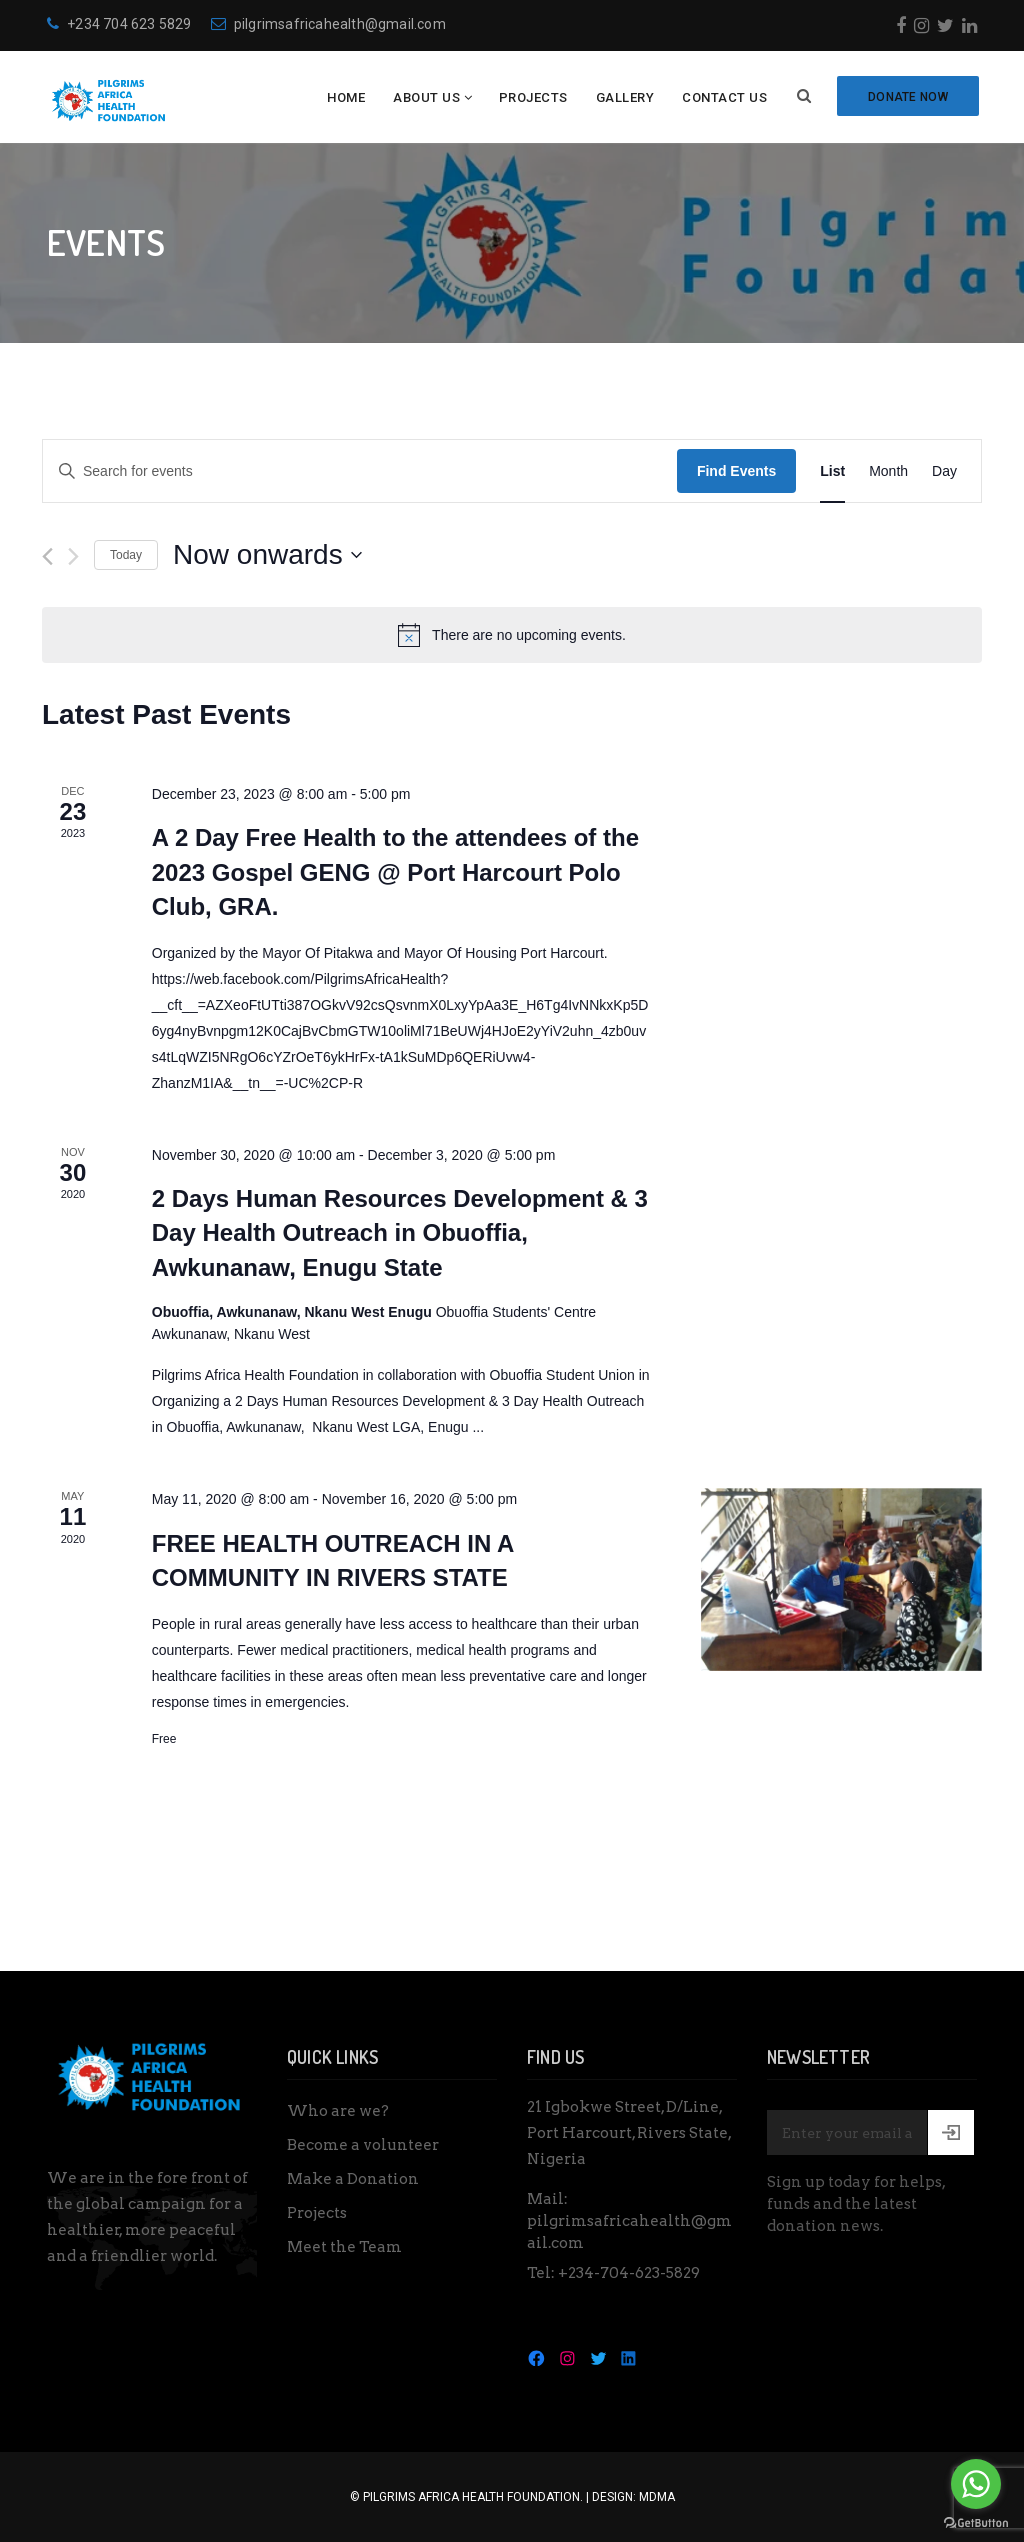 This screenshot has height=2542, width=1024. I want to click on Gallery, so click(625, 97).